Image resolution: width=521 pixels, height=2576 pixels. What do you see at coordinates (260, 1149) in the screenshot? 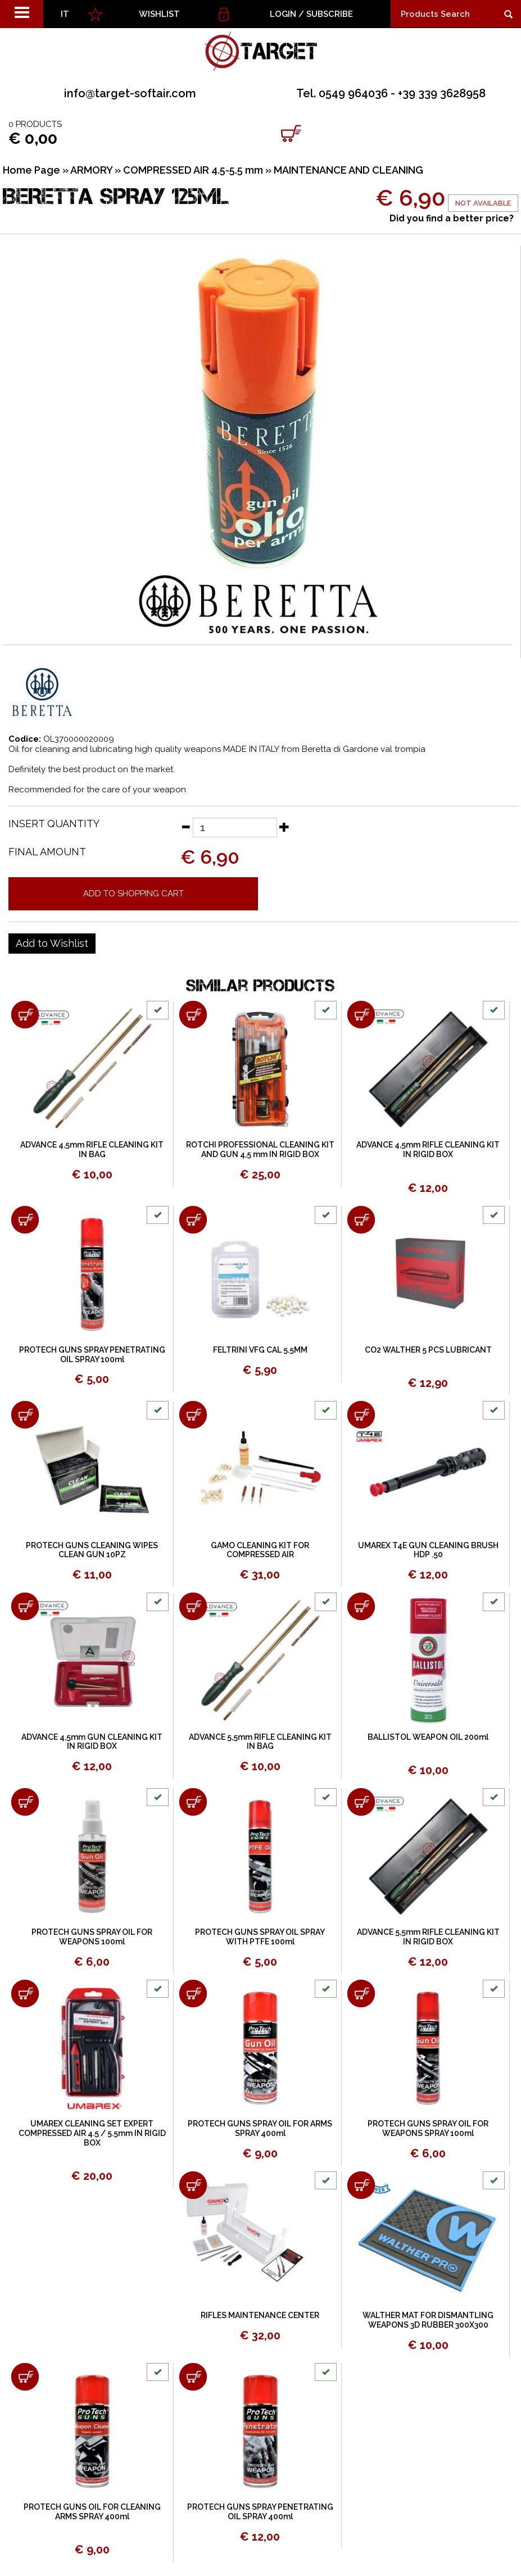
I see `ROTCHI PROFESSIONAL CLEANING KIT AND GUN 4,5 mm IN RIGID BOX` at bounding box center [260, 1149].